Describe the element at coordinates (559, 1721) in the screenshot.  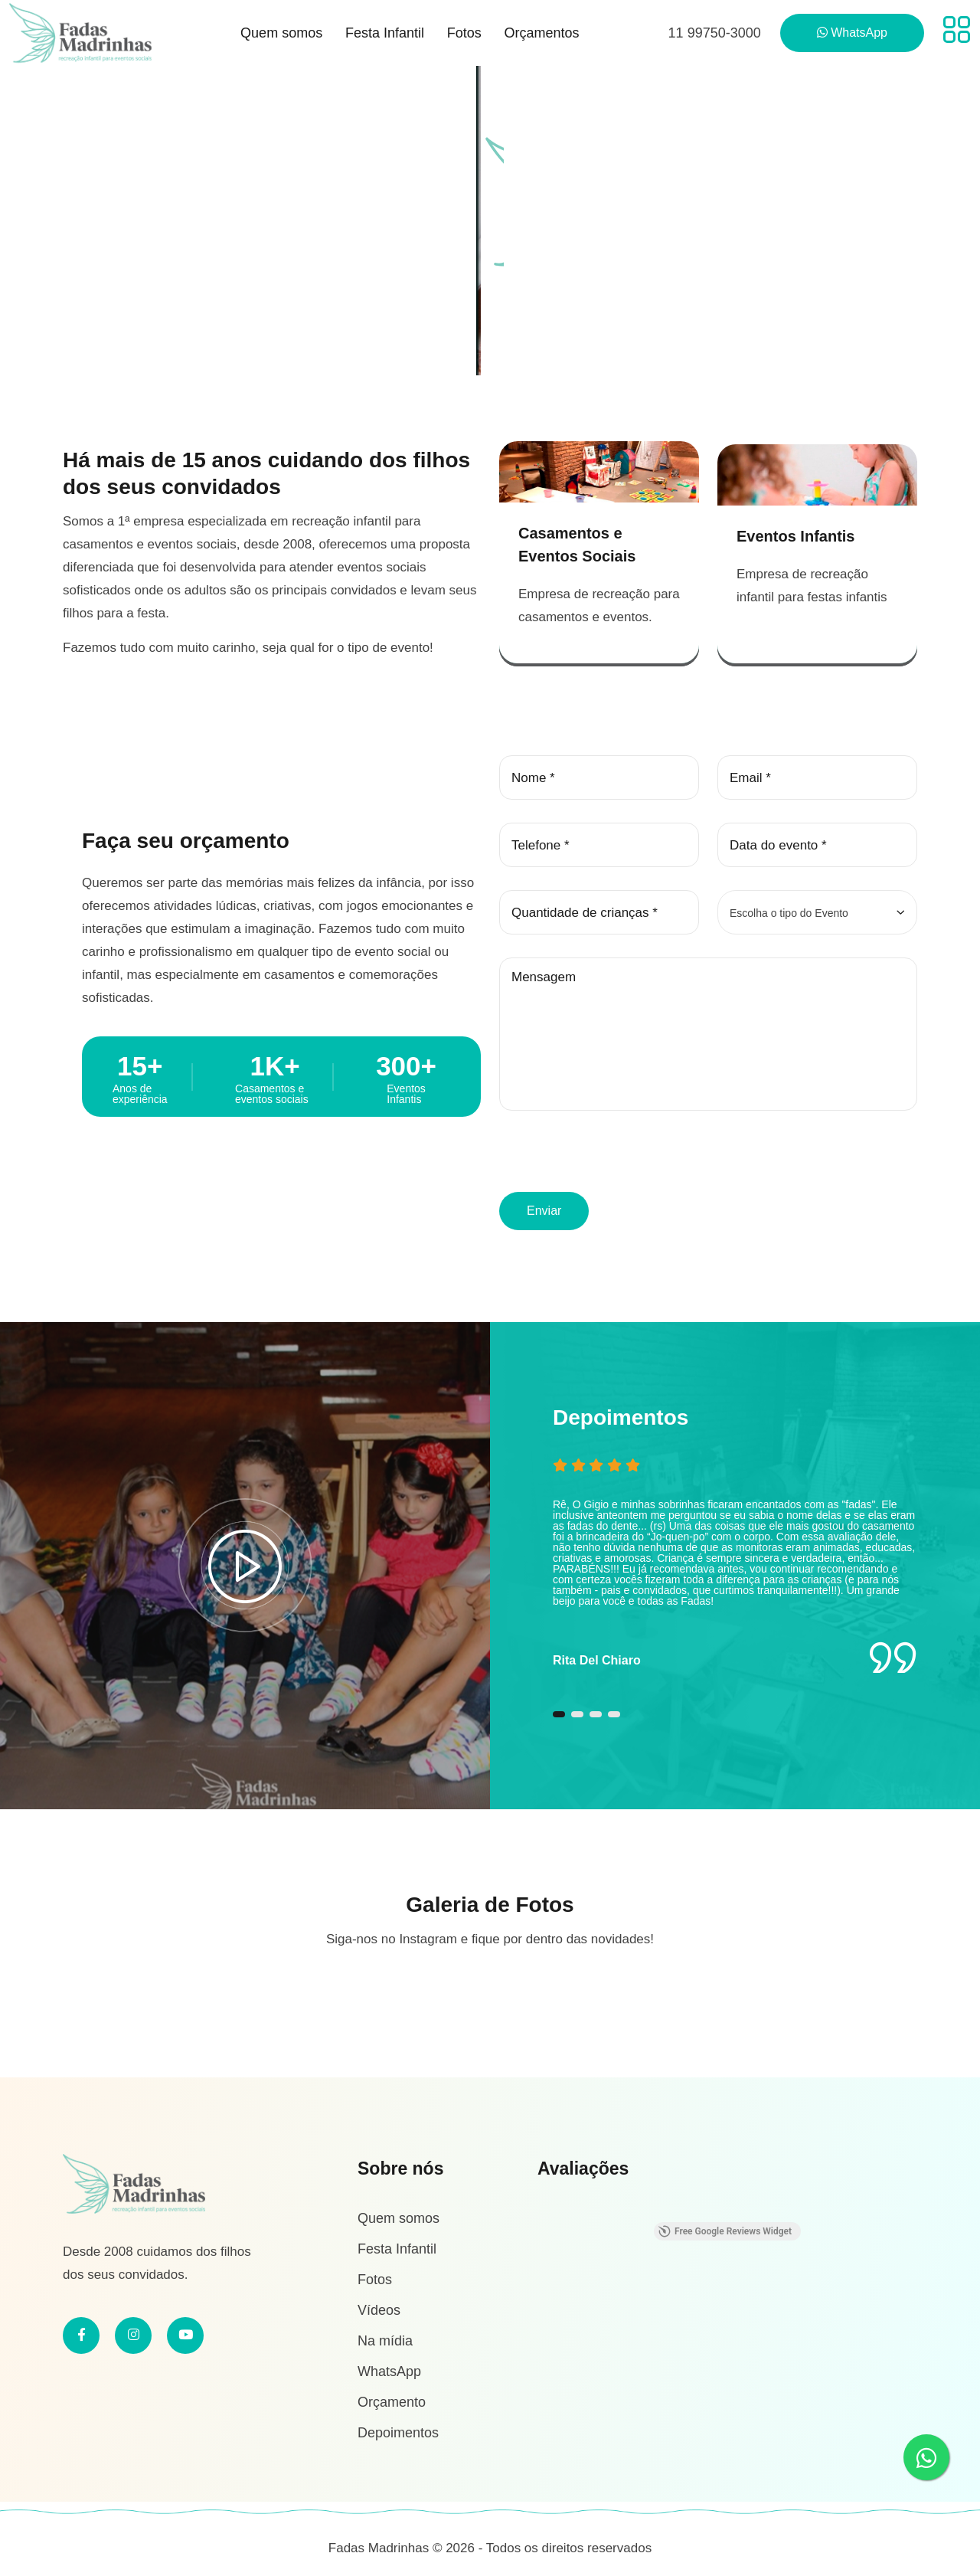
I see `[button]` at that location.